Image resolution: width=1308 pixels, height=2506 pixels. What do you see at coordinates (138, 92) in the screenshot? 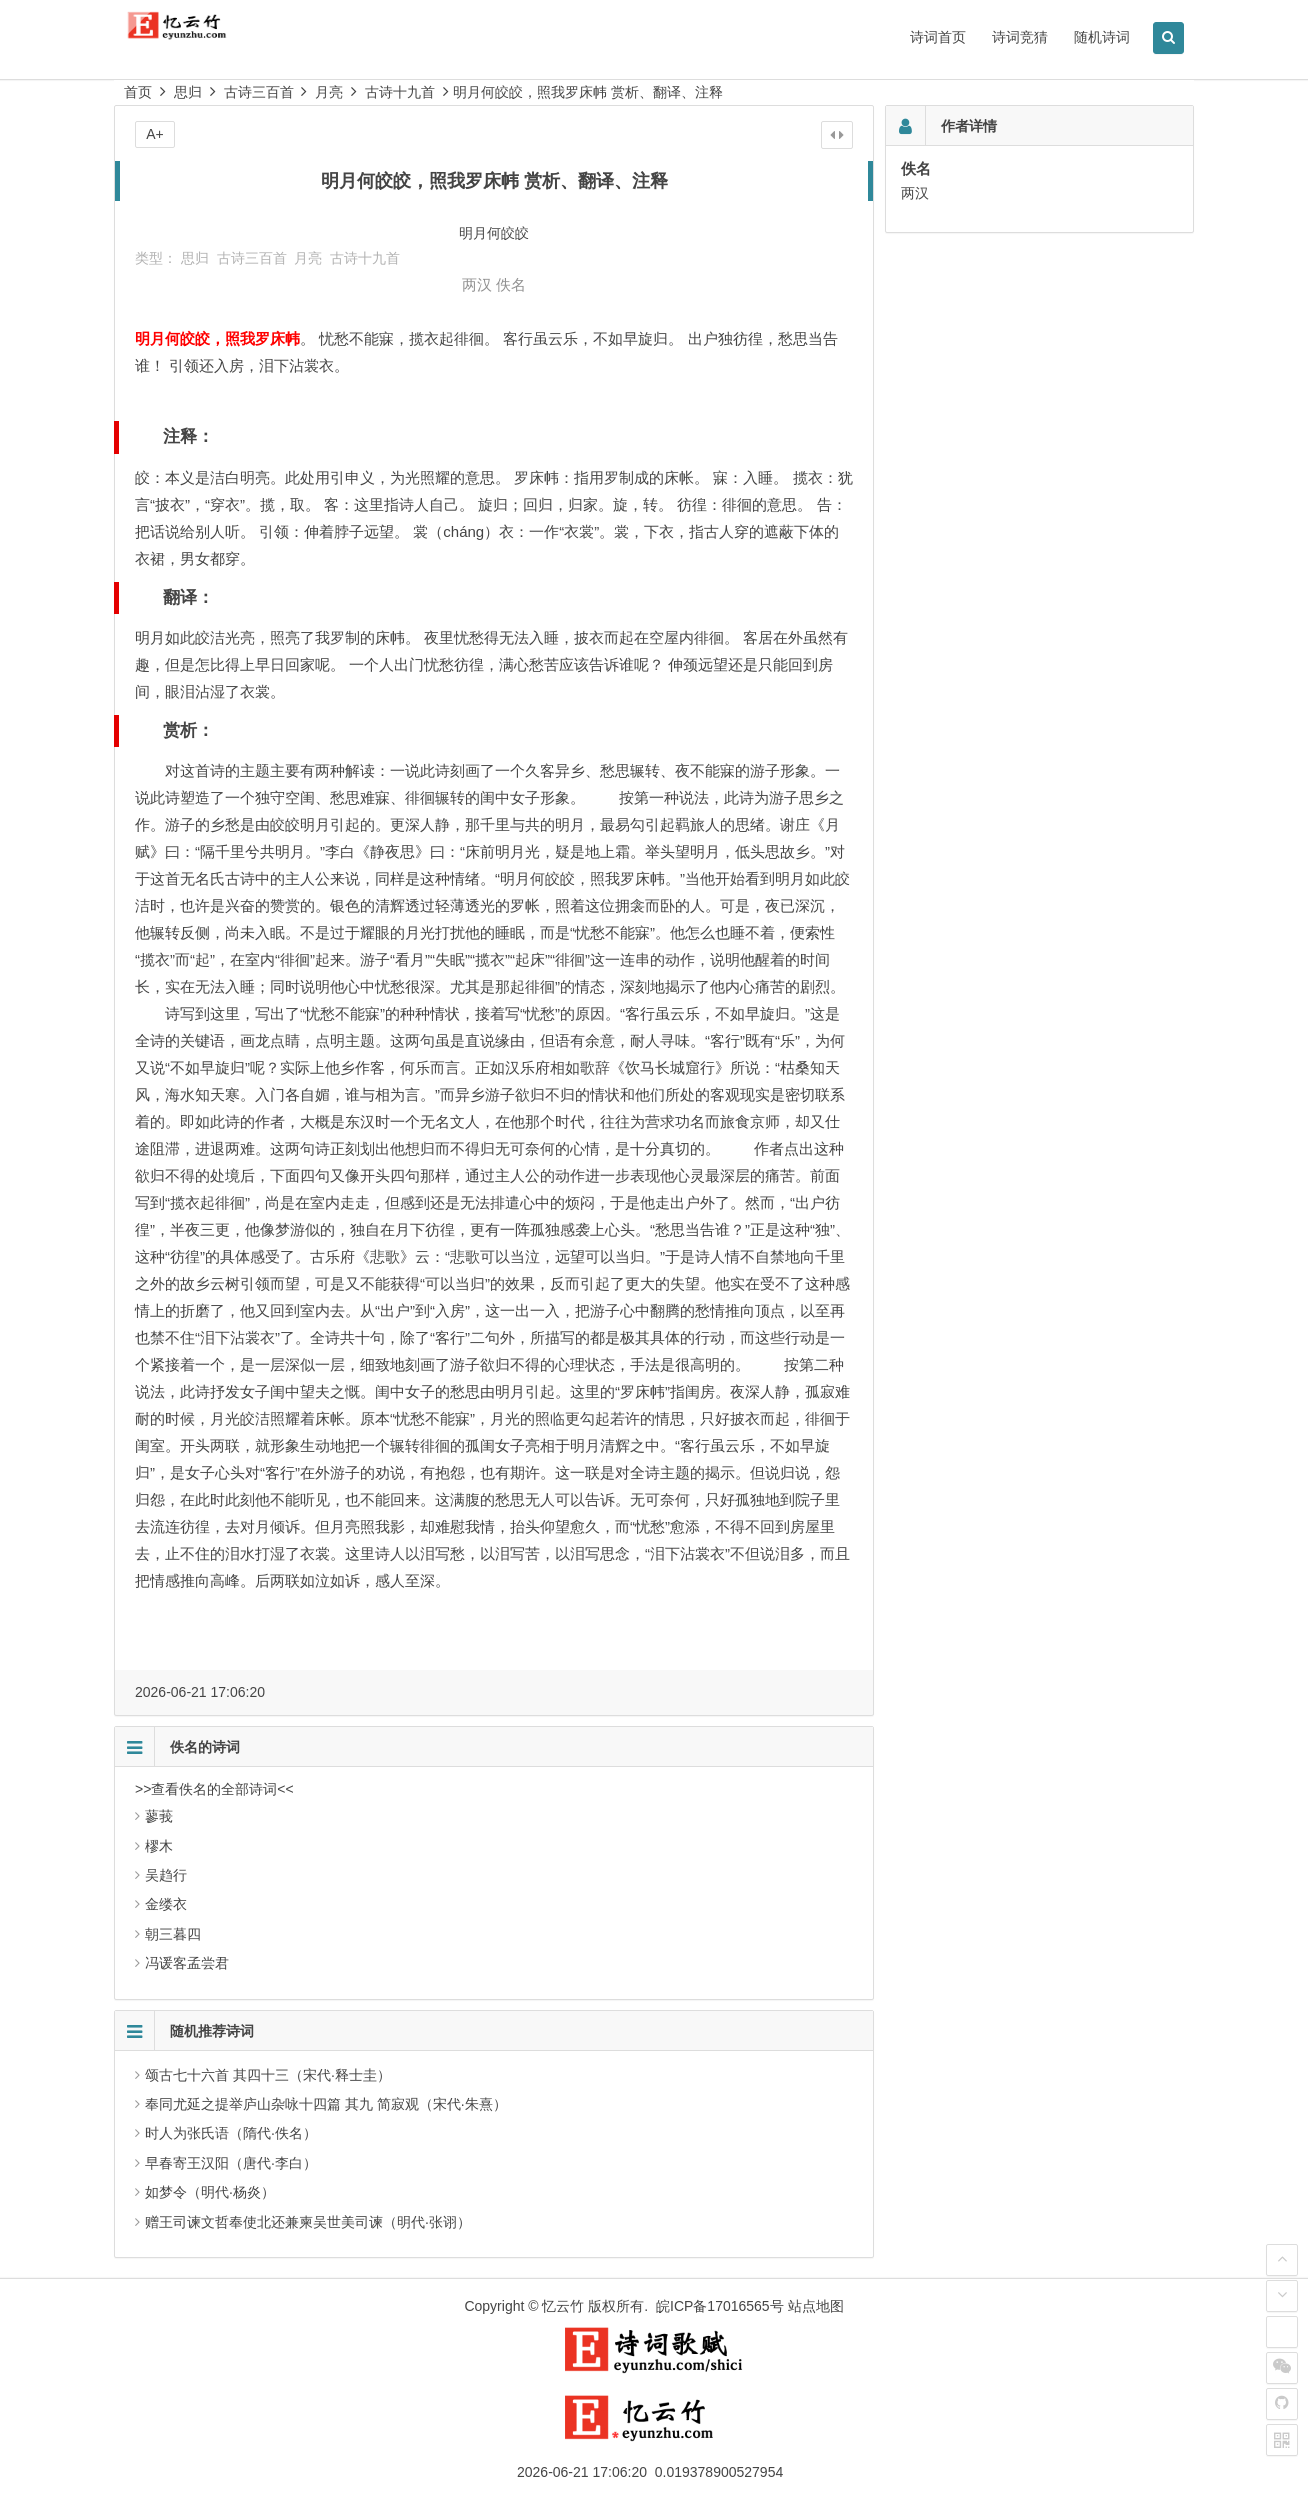
I see `首页` at bounding box center [138, 92].